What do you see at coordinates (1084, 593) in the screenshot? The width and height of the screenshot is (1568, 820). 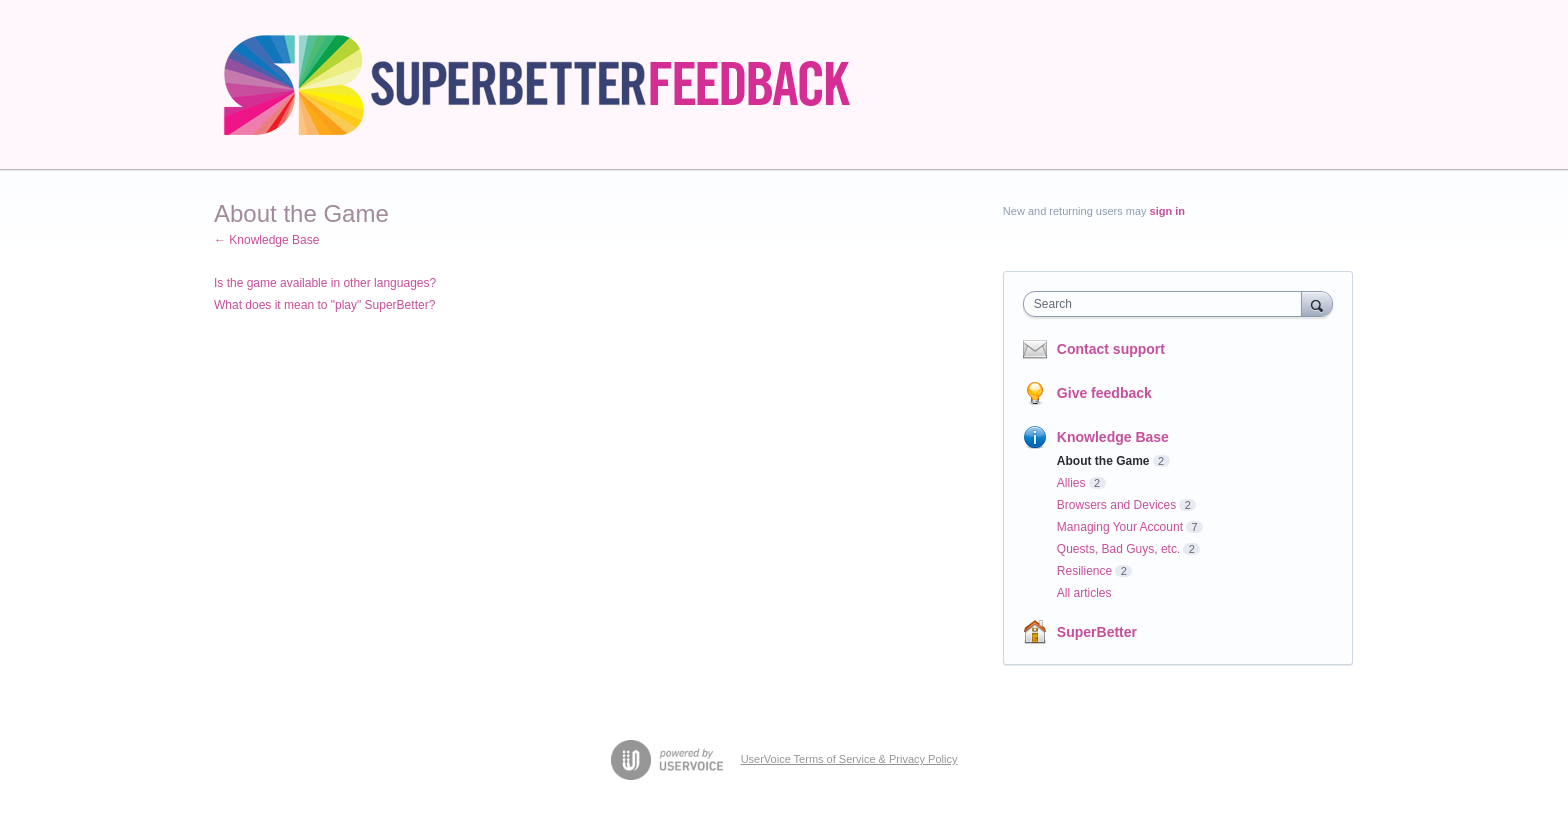 I see `All articles` at bounding box center [1084, 593].